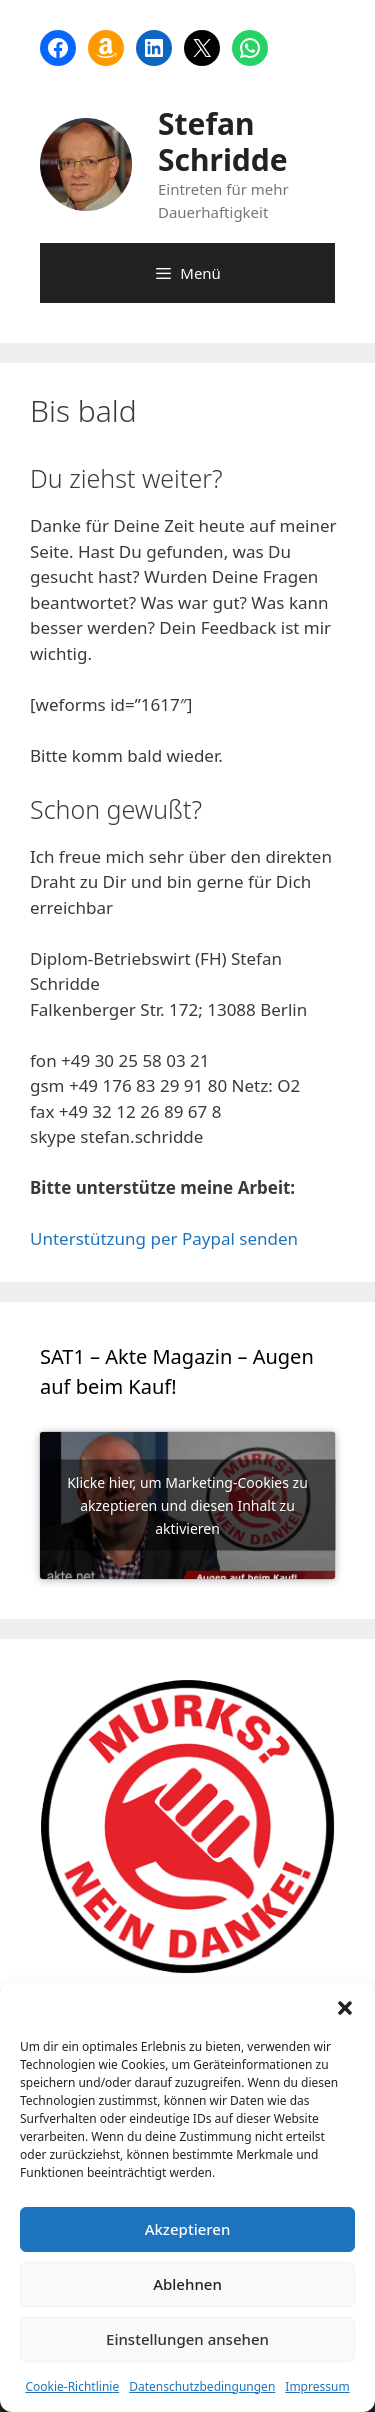 Image resolution: width=375 pixels, height=2412 pixels. What do you see at coordinates (72, 2386) in the screenshot?
I see `Cookie-Richtlinie` at bounding box center [72, 2386].